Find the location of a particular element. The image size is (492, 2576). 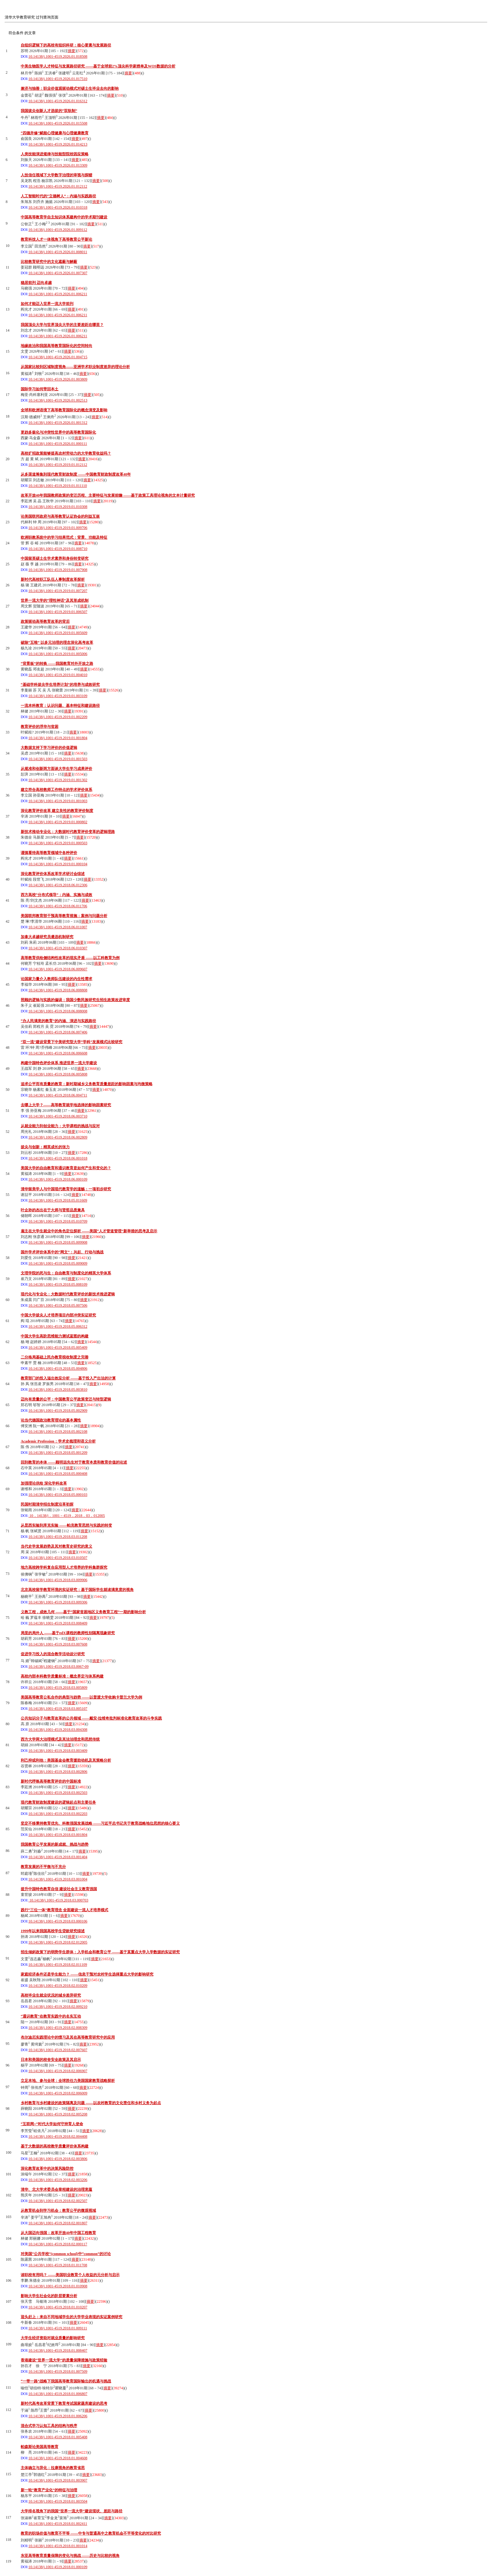

10.14138/j.1001-4519.2019.01.000802 is located at coordinates (58, 822).